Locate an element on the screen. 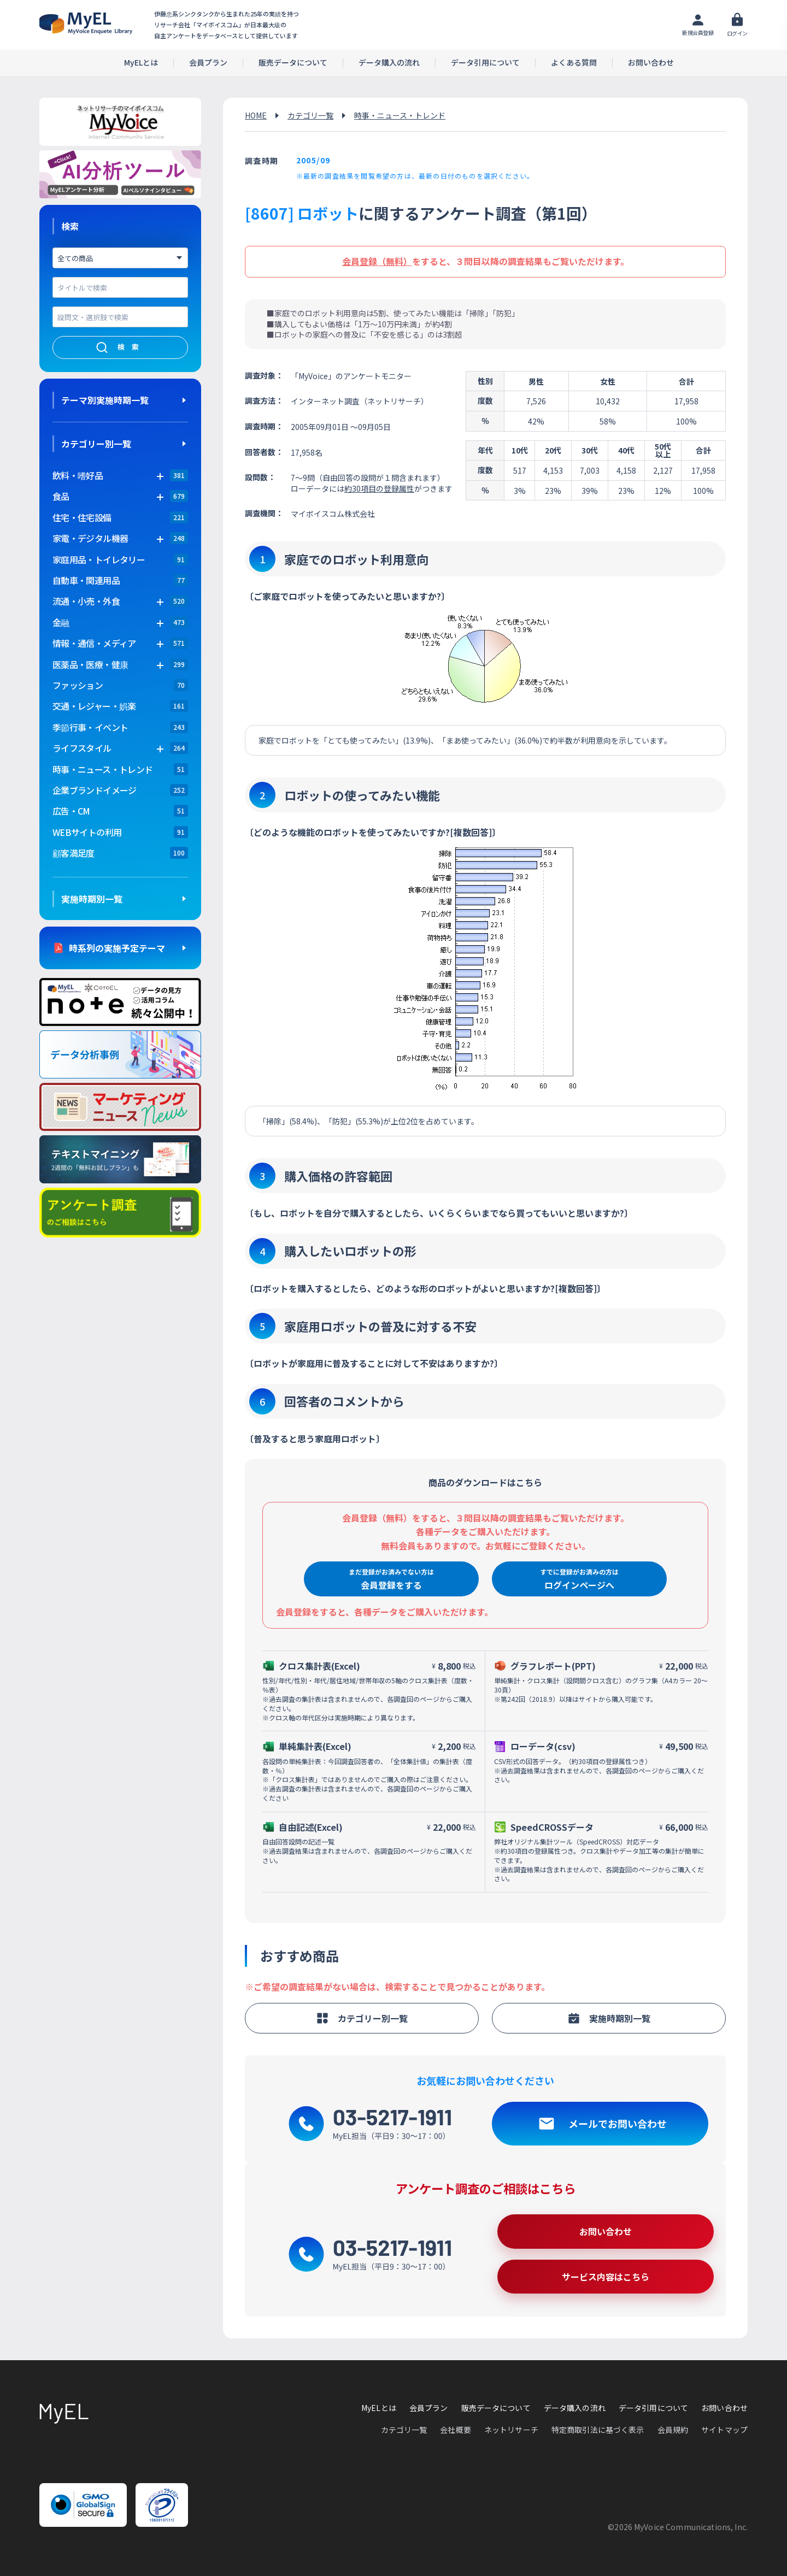 The image size is (787, 2576). 交通・レジャー・娯楽 is located at coordinates (94, 706).